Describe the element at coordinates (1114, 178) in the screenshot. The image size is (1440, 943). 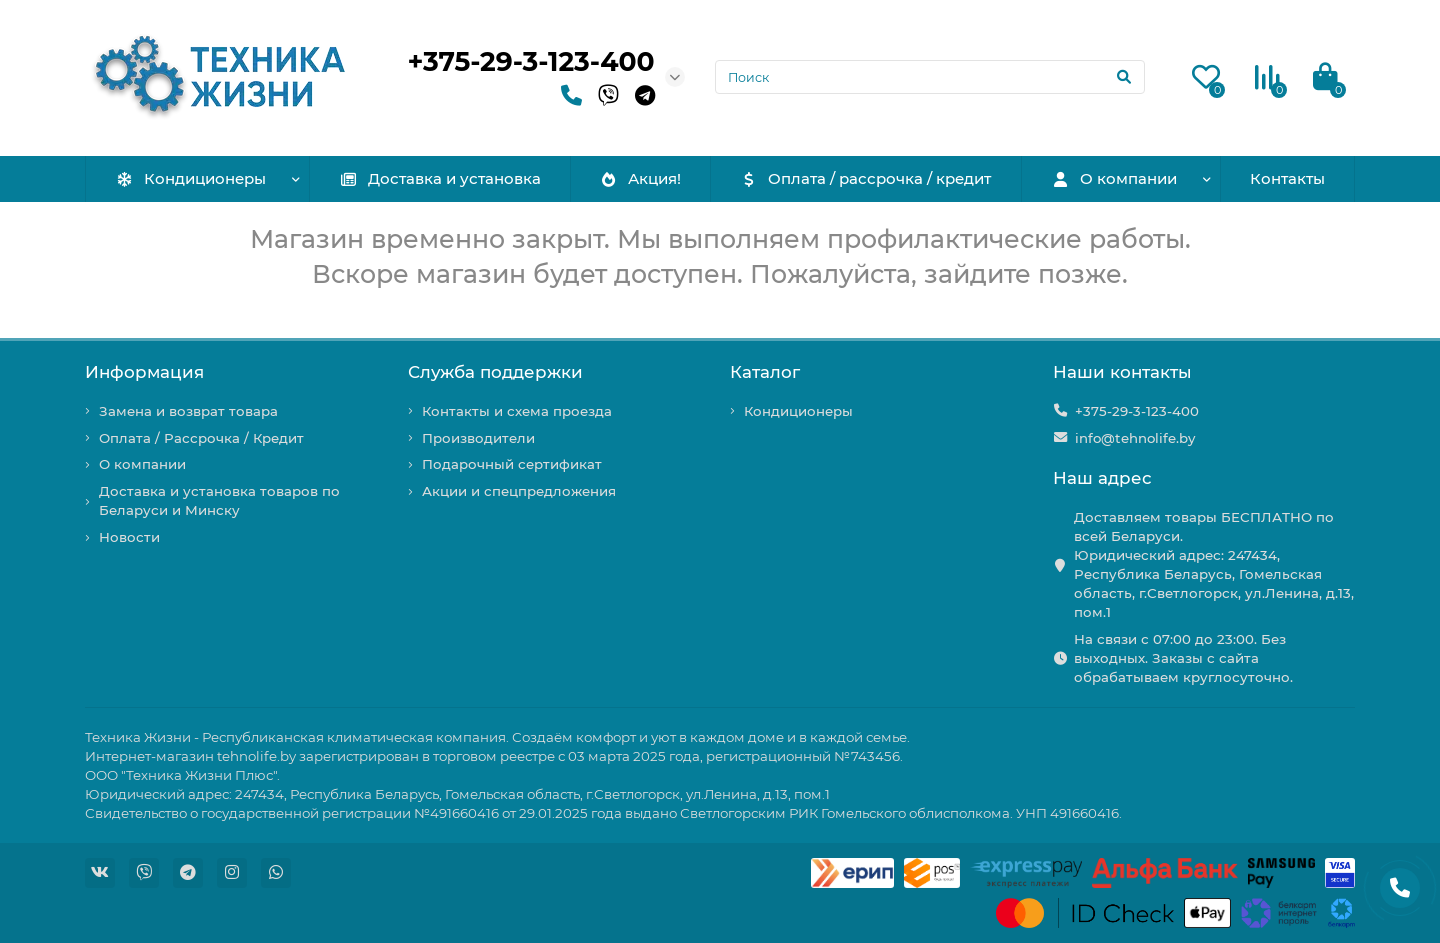
I see `О компании` at that location.